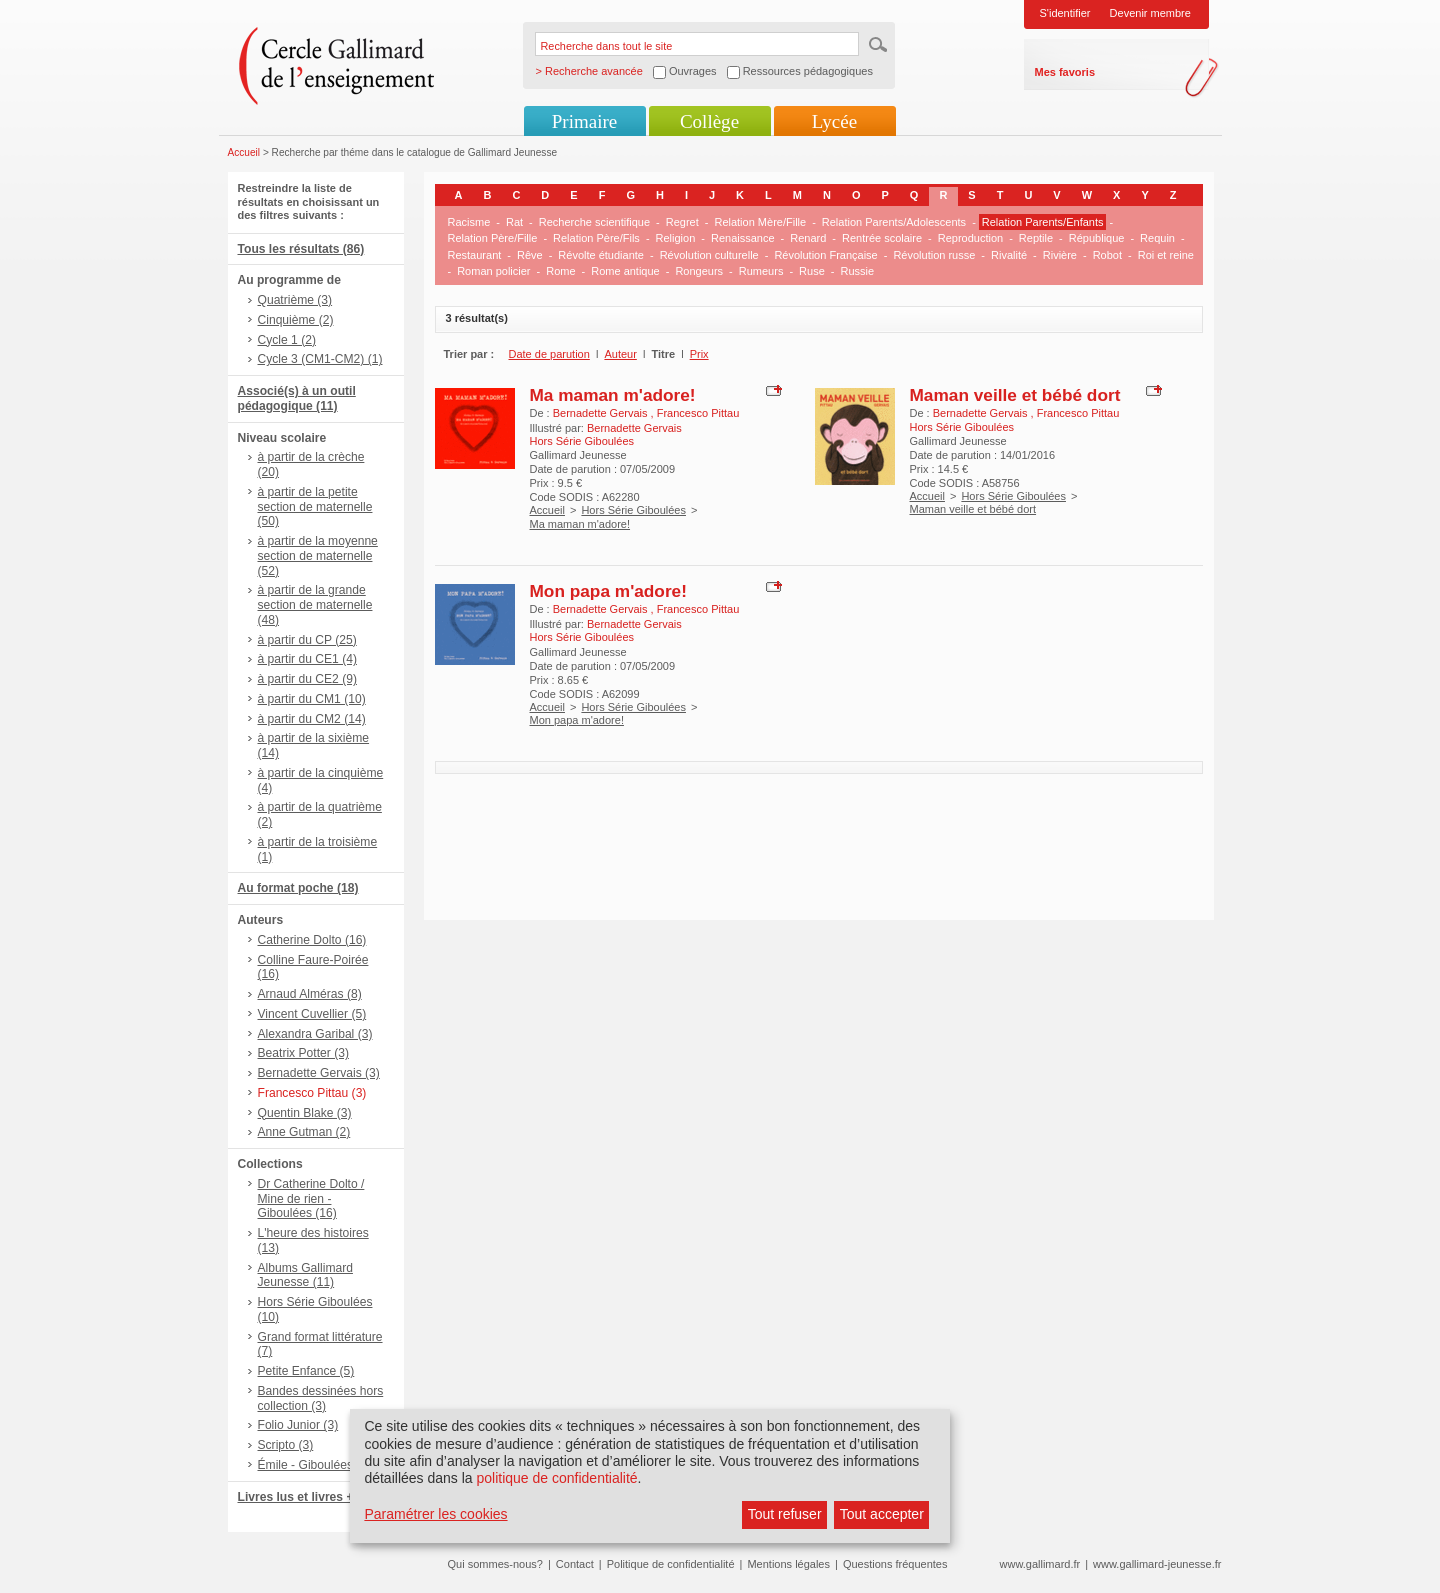  Describe the element at coordinates (301, 249) in the screenshot. I see `Tous les résultats (86)` at that location.